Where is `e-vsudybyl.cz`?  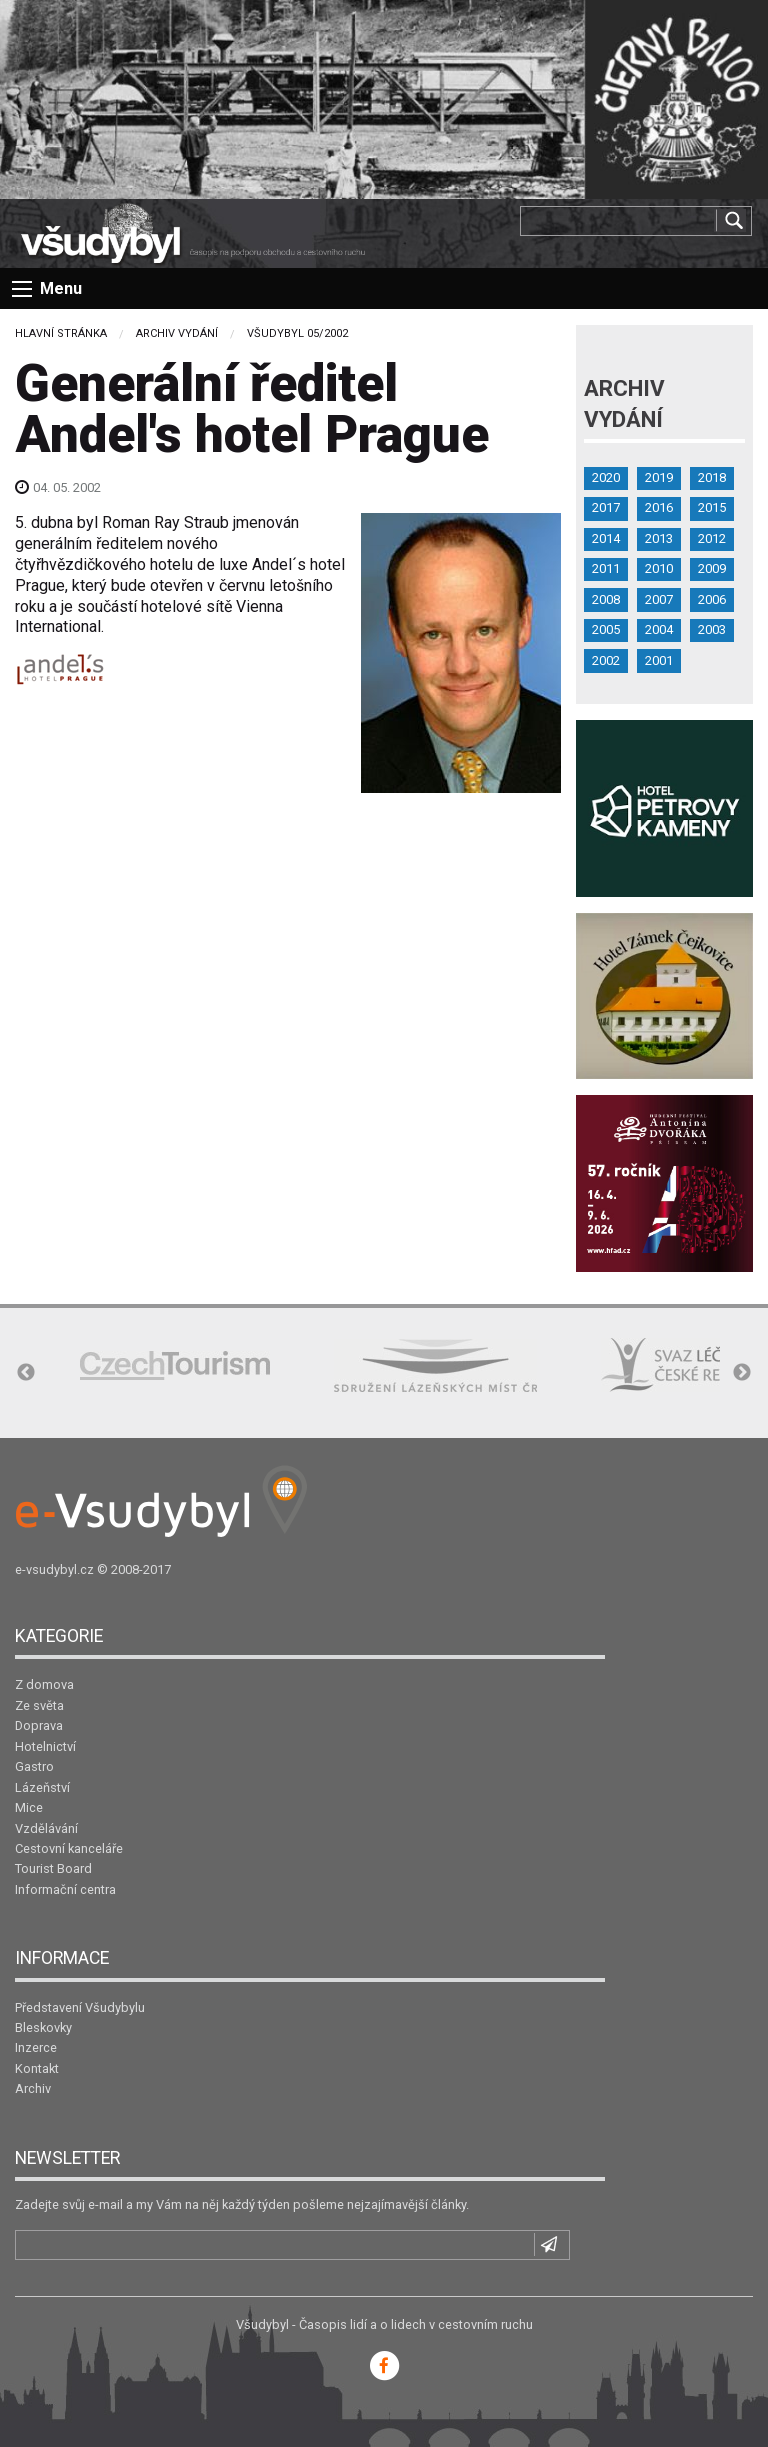
e-vsudybyl.cz is located at coordinates (54, 1569).